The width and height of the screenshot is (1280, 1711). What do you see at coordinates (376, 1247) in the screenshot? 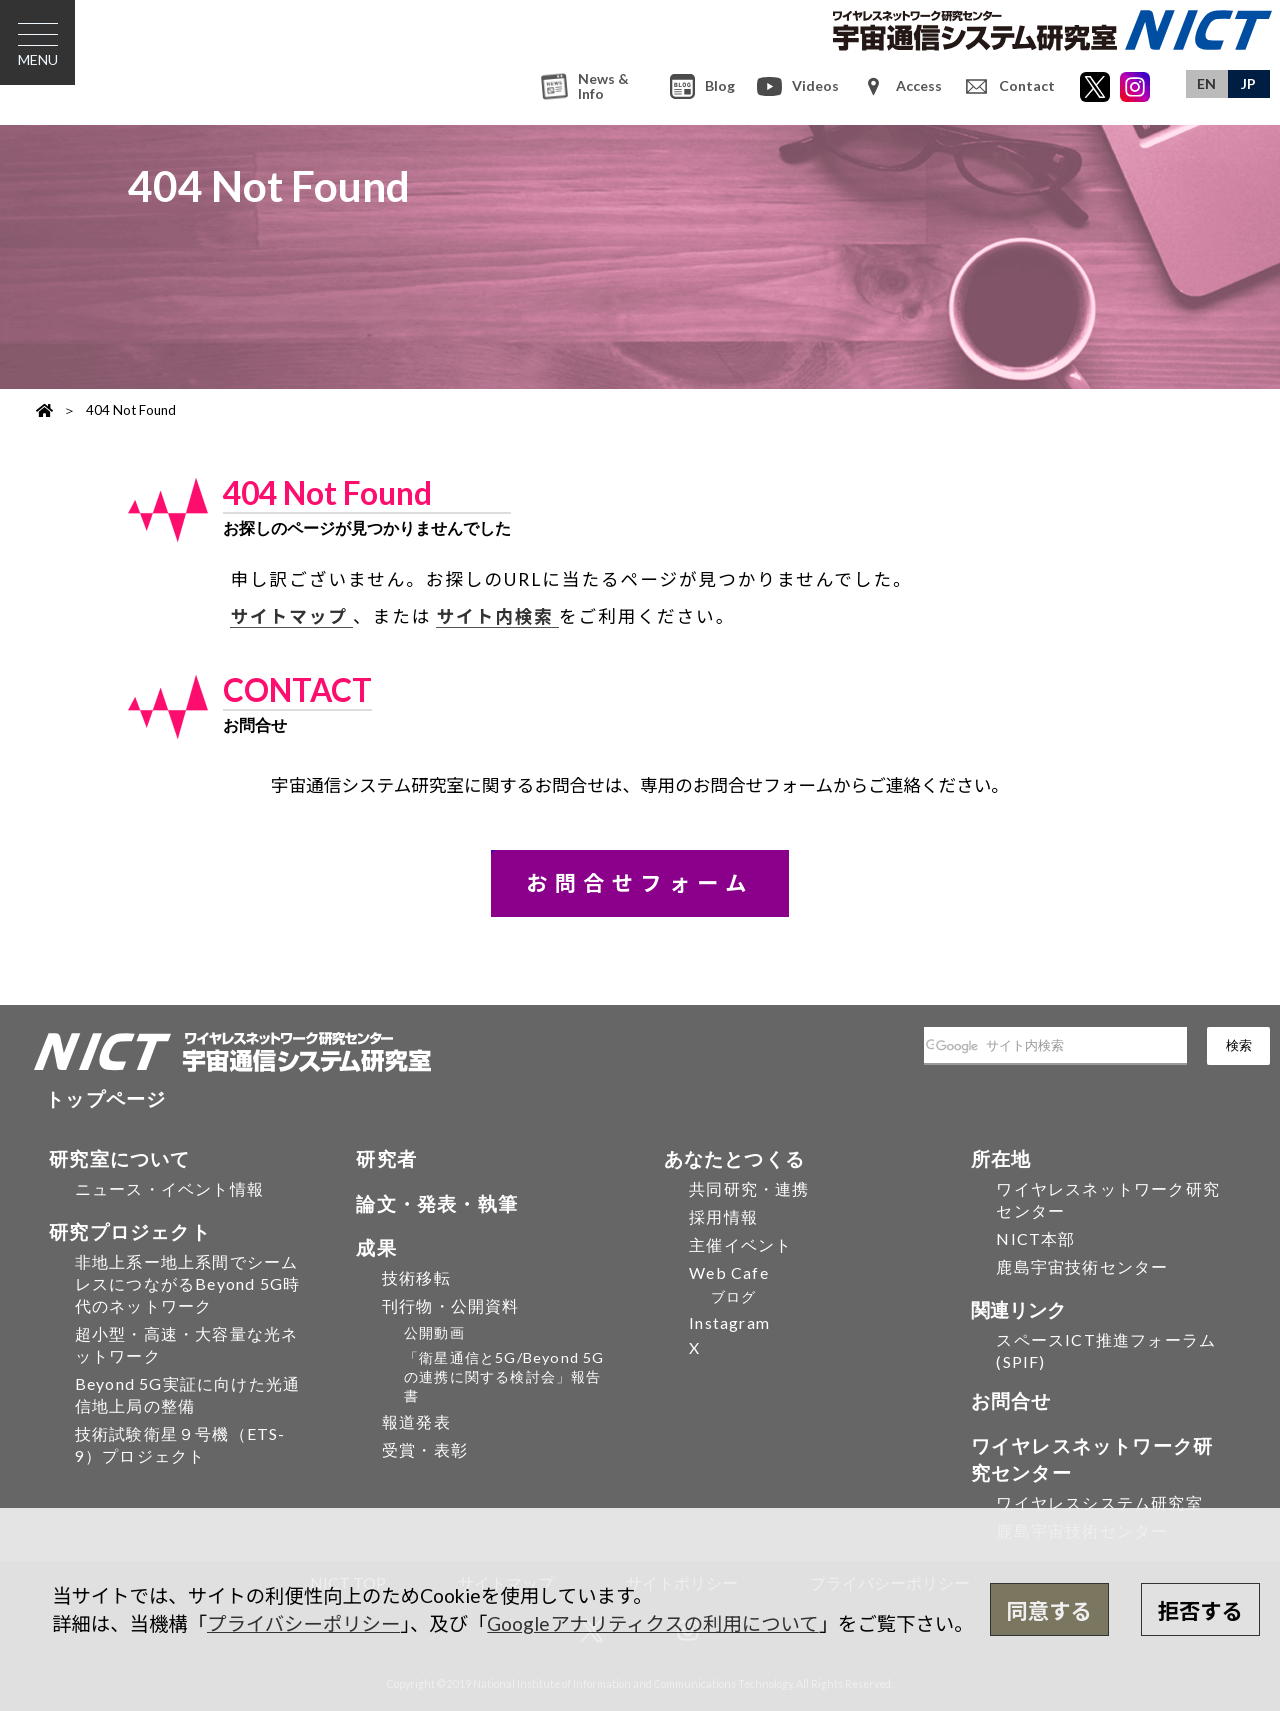
I see `成果` at bounding box center [376, 1247].